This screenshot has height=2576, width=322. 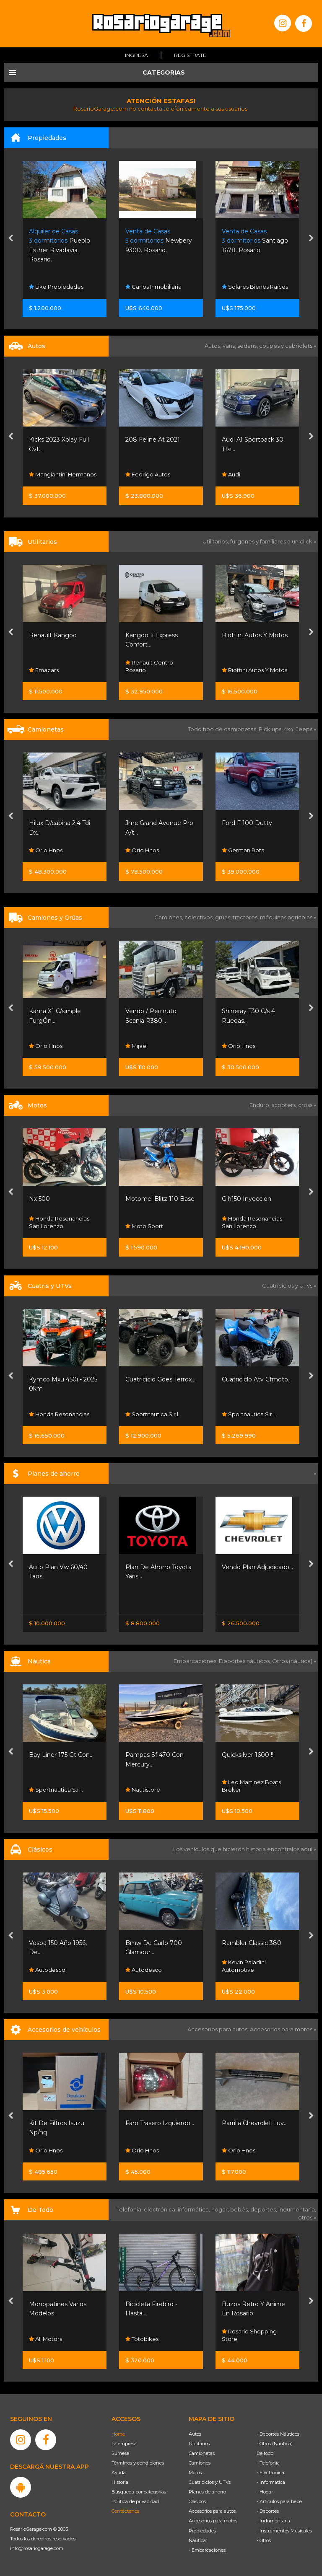 I want to click on Deportes náuticos,, so click(x=245, y=1661).